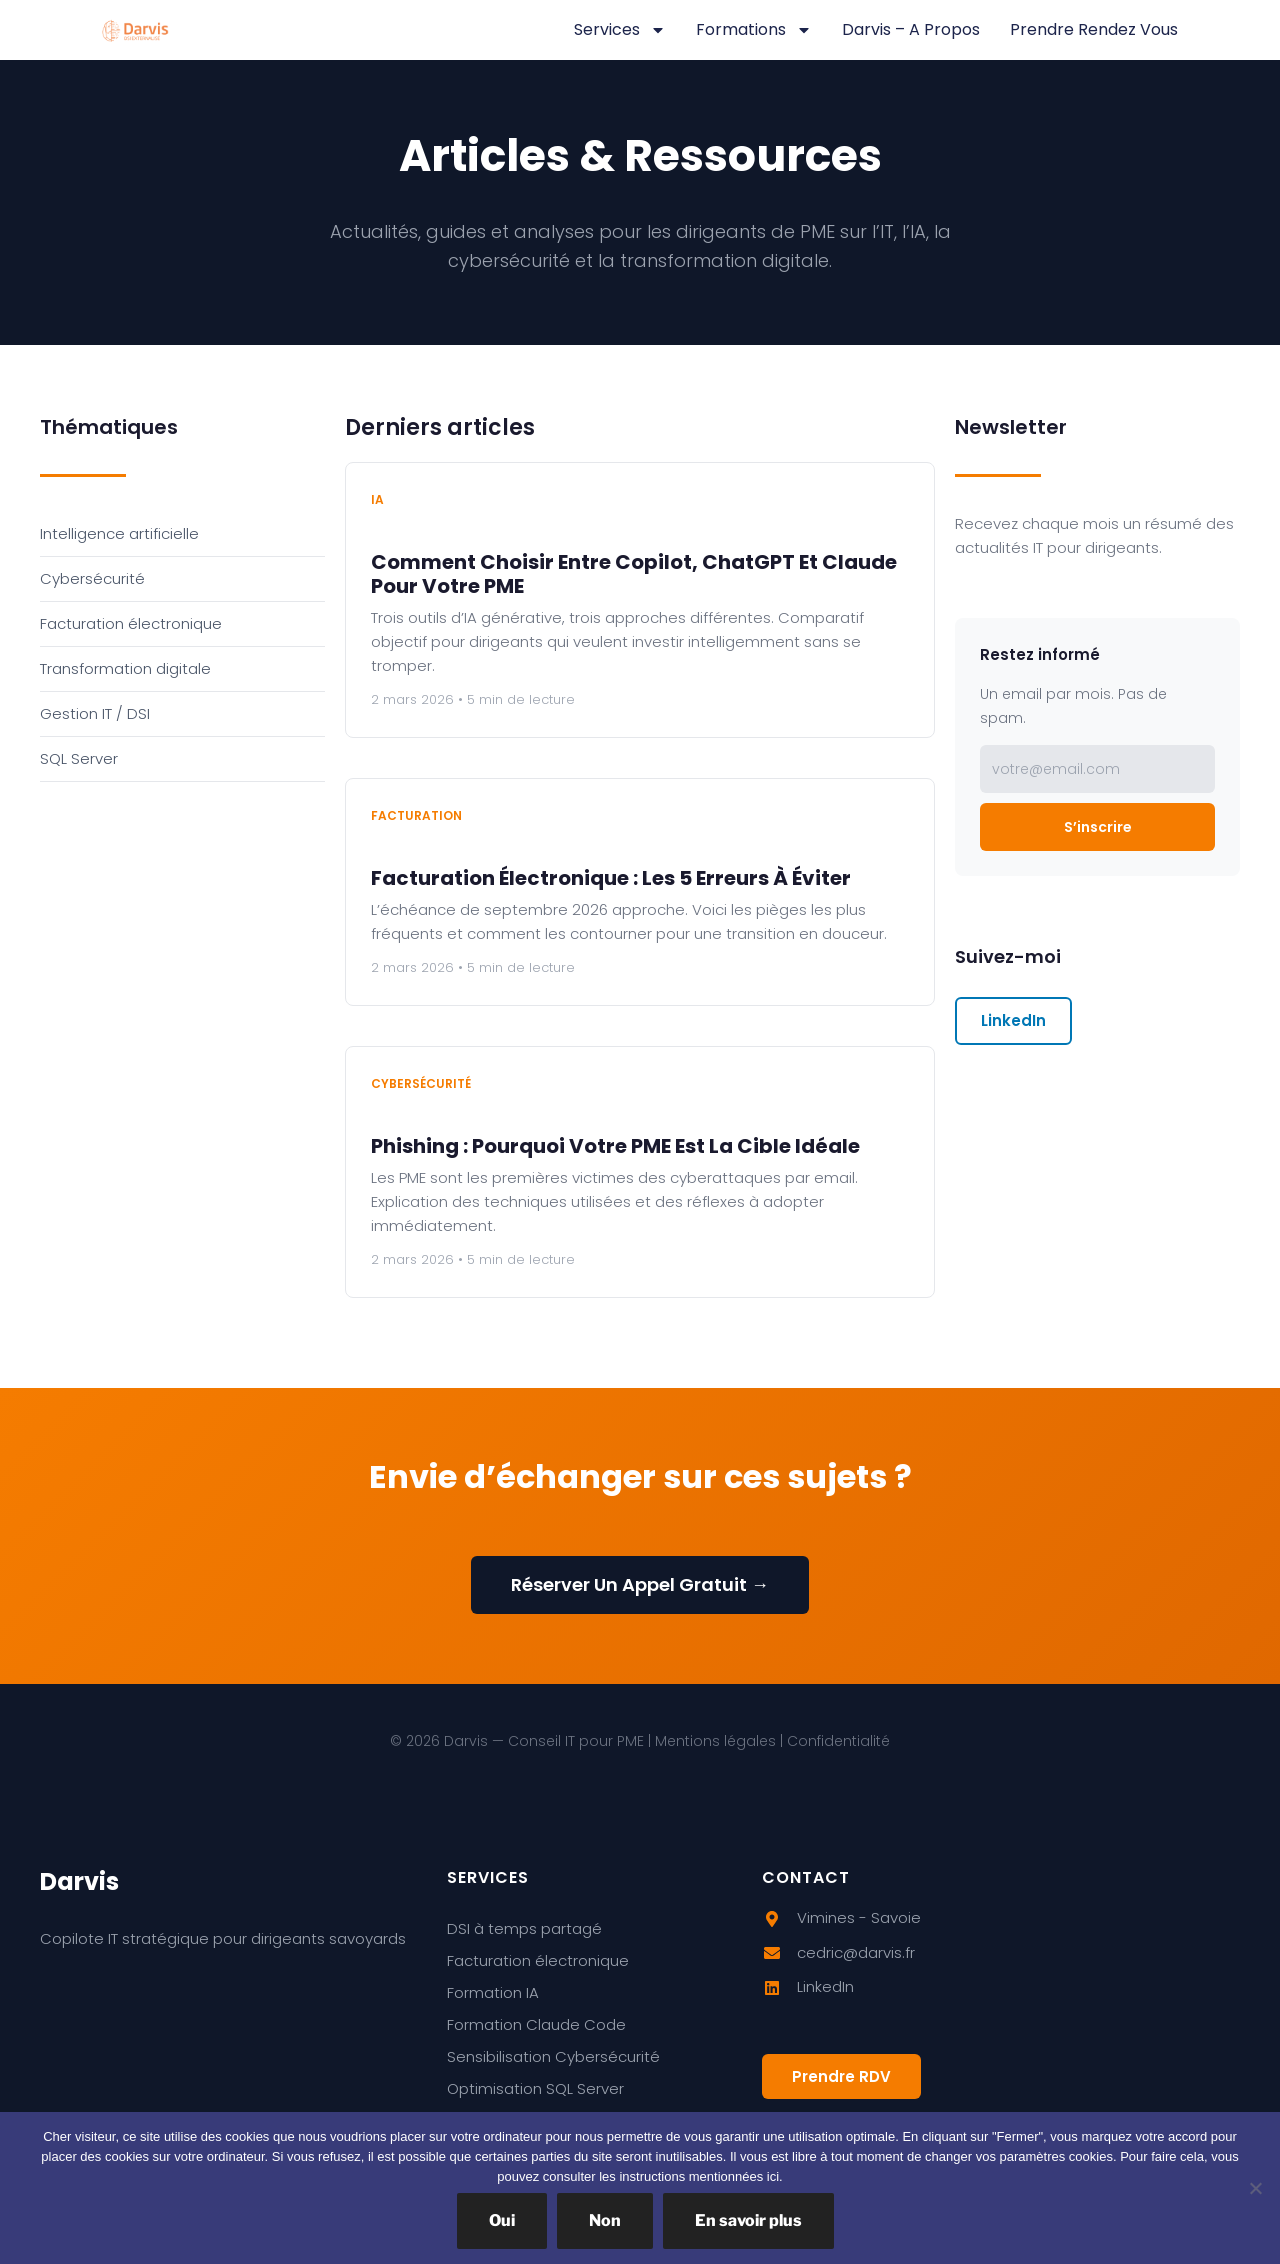  I want to click on LinkedIn, so click(1013, 1020).